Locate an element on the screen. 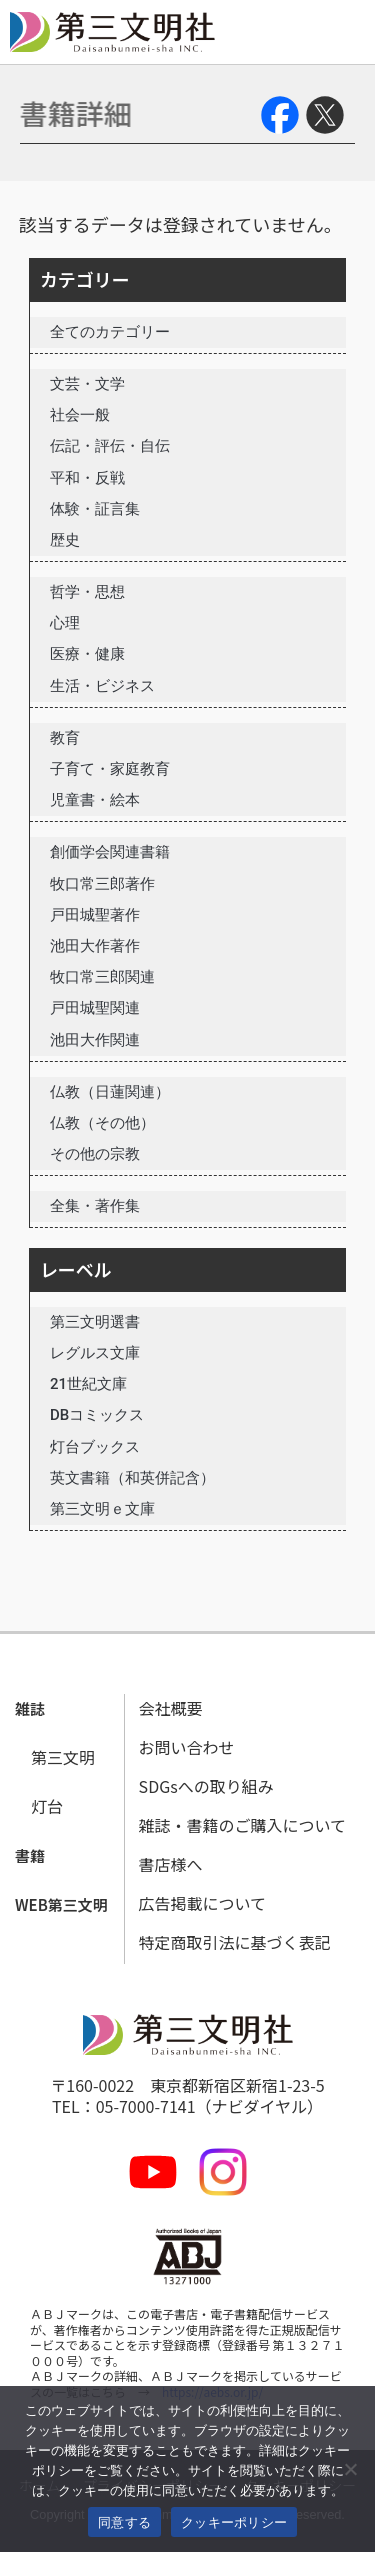  その他の宗教 is located at coordinates (95, 1154).